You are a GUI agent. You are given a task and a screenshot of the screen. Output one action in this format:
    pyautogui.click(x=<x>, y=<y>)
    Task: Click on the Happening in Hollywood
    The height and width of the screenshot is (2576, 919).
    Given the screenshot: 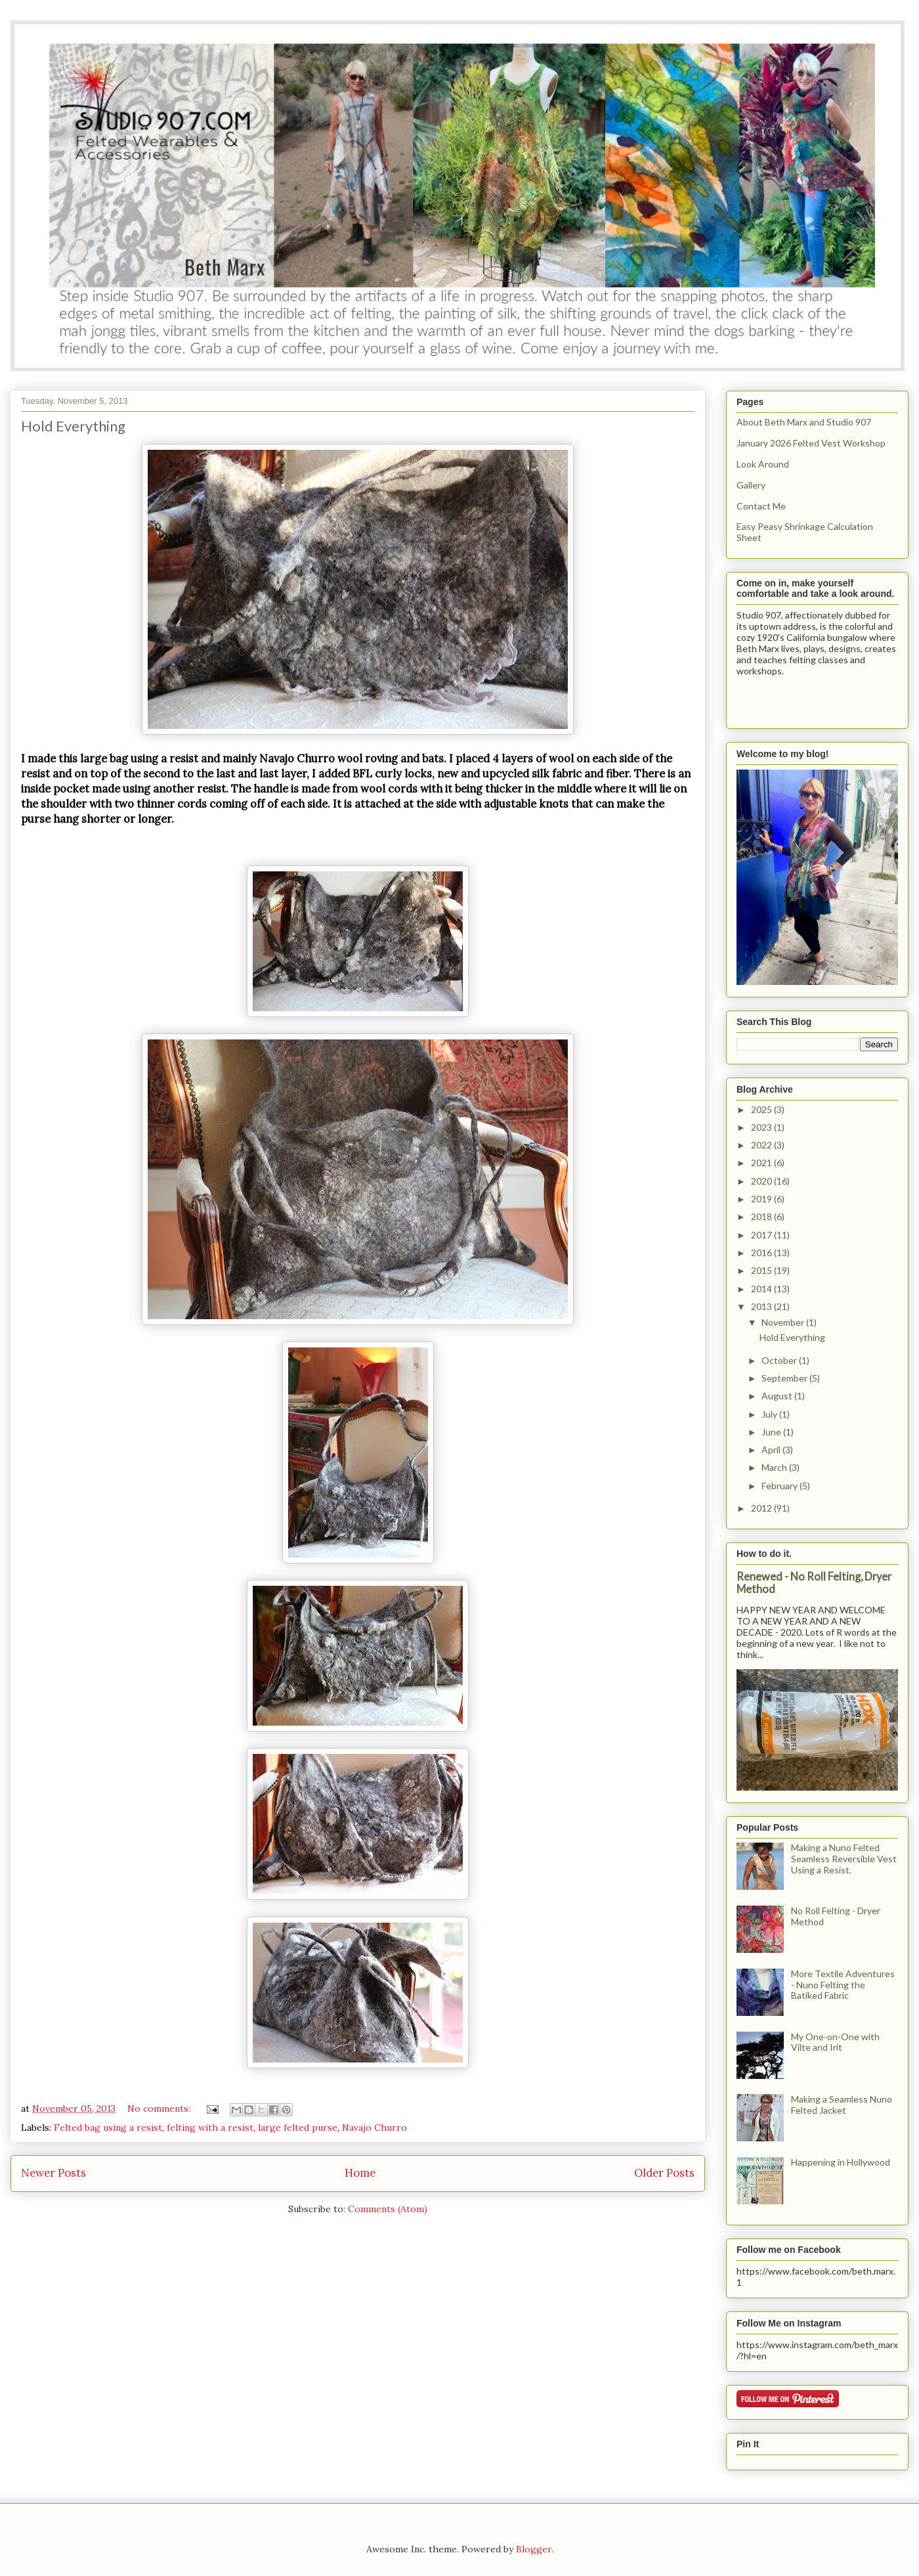 What is the action you would take?
    pyautogui.click(x=840, y=2162)
    